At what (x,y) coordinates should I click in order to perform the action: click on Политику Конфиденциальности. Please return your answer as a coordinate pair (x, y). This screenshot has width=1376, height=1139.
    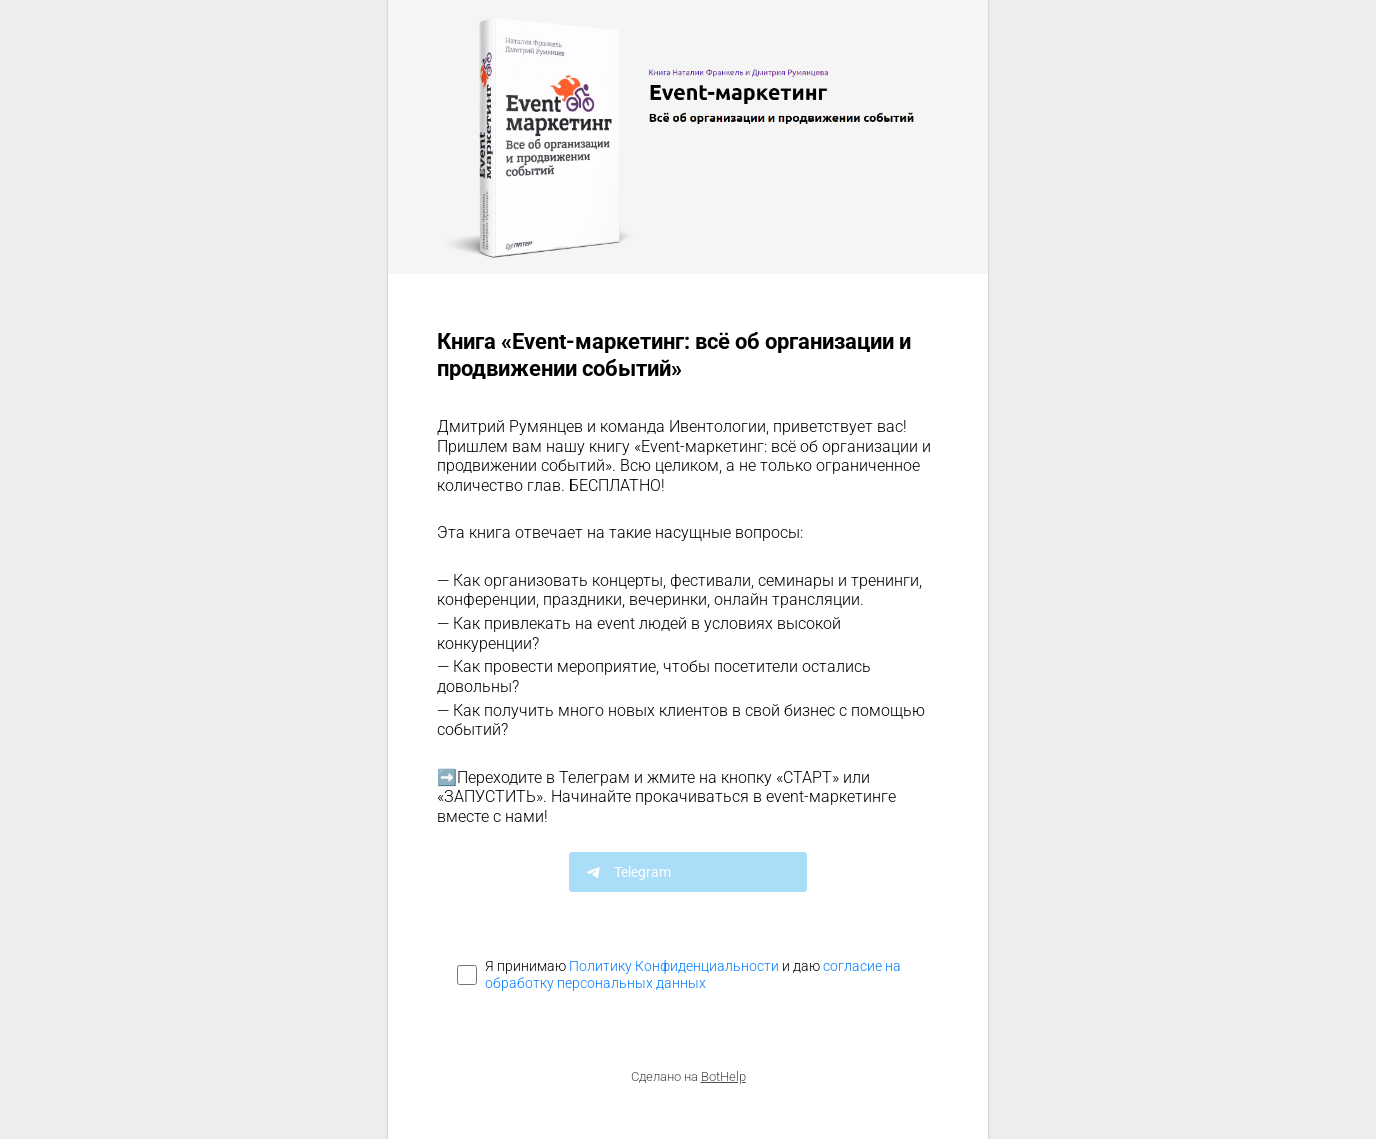
    Looking at the image, I should click on (674, 966).